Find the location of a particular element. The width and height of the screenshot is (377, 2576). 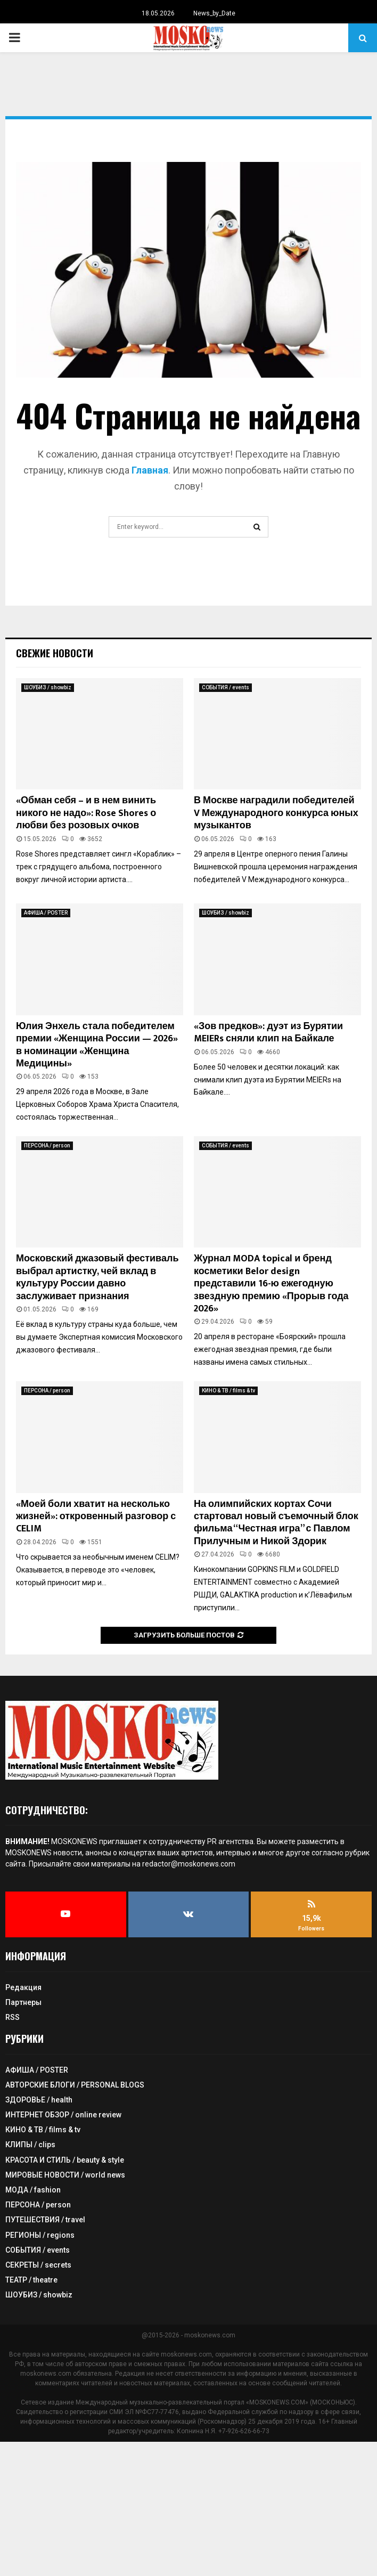

ПЕРСОНА / person is located at coordinates (47, 1145).